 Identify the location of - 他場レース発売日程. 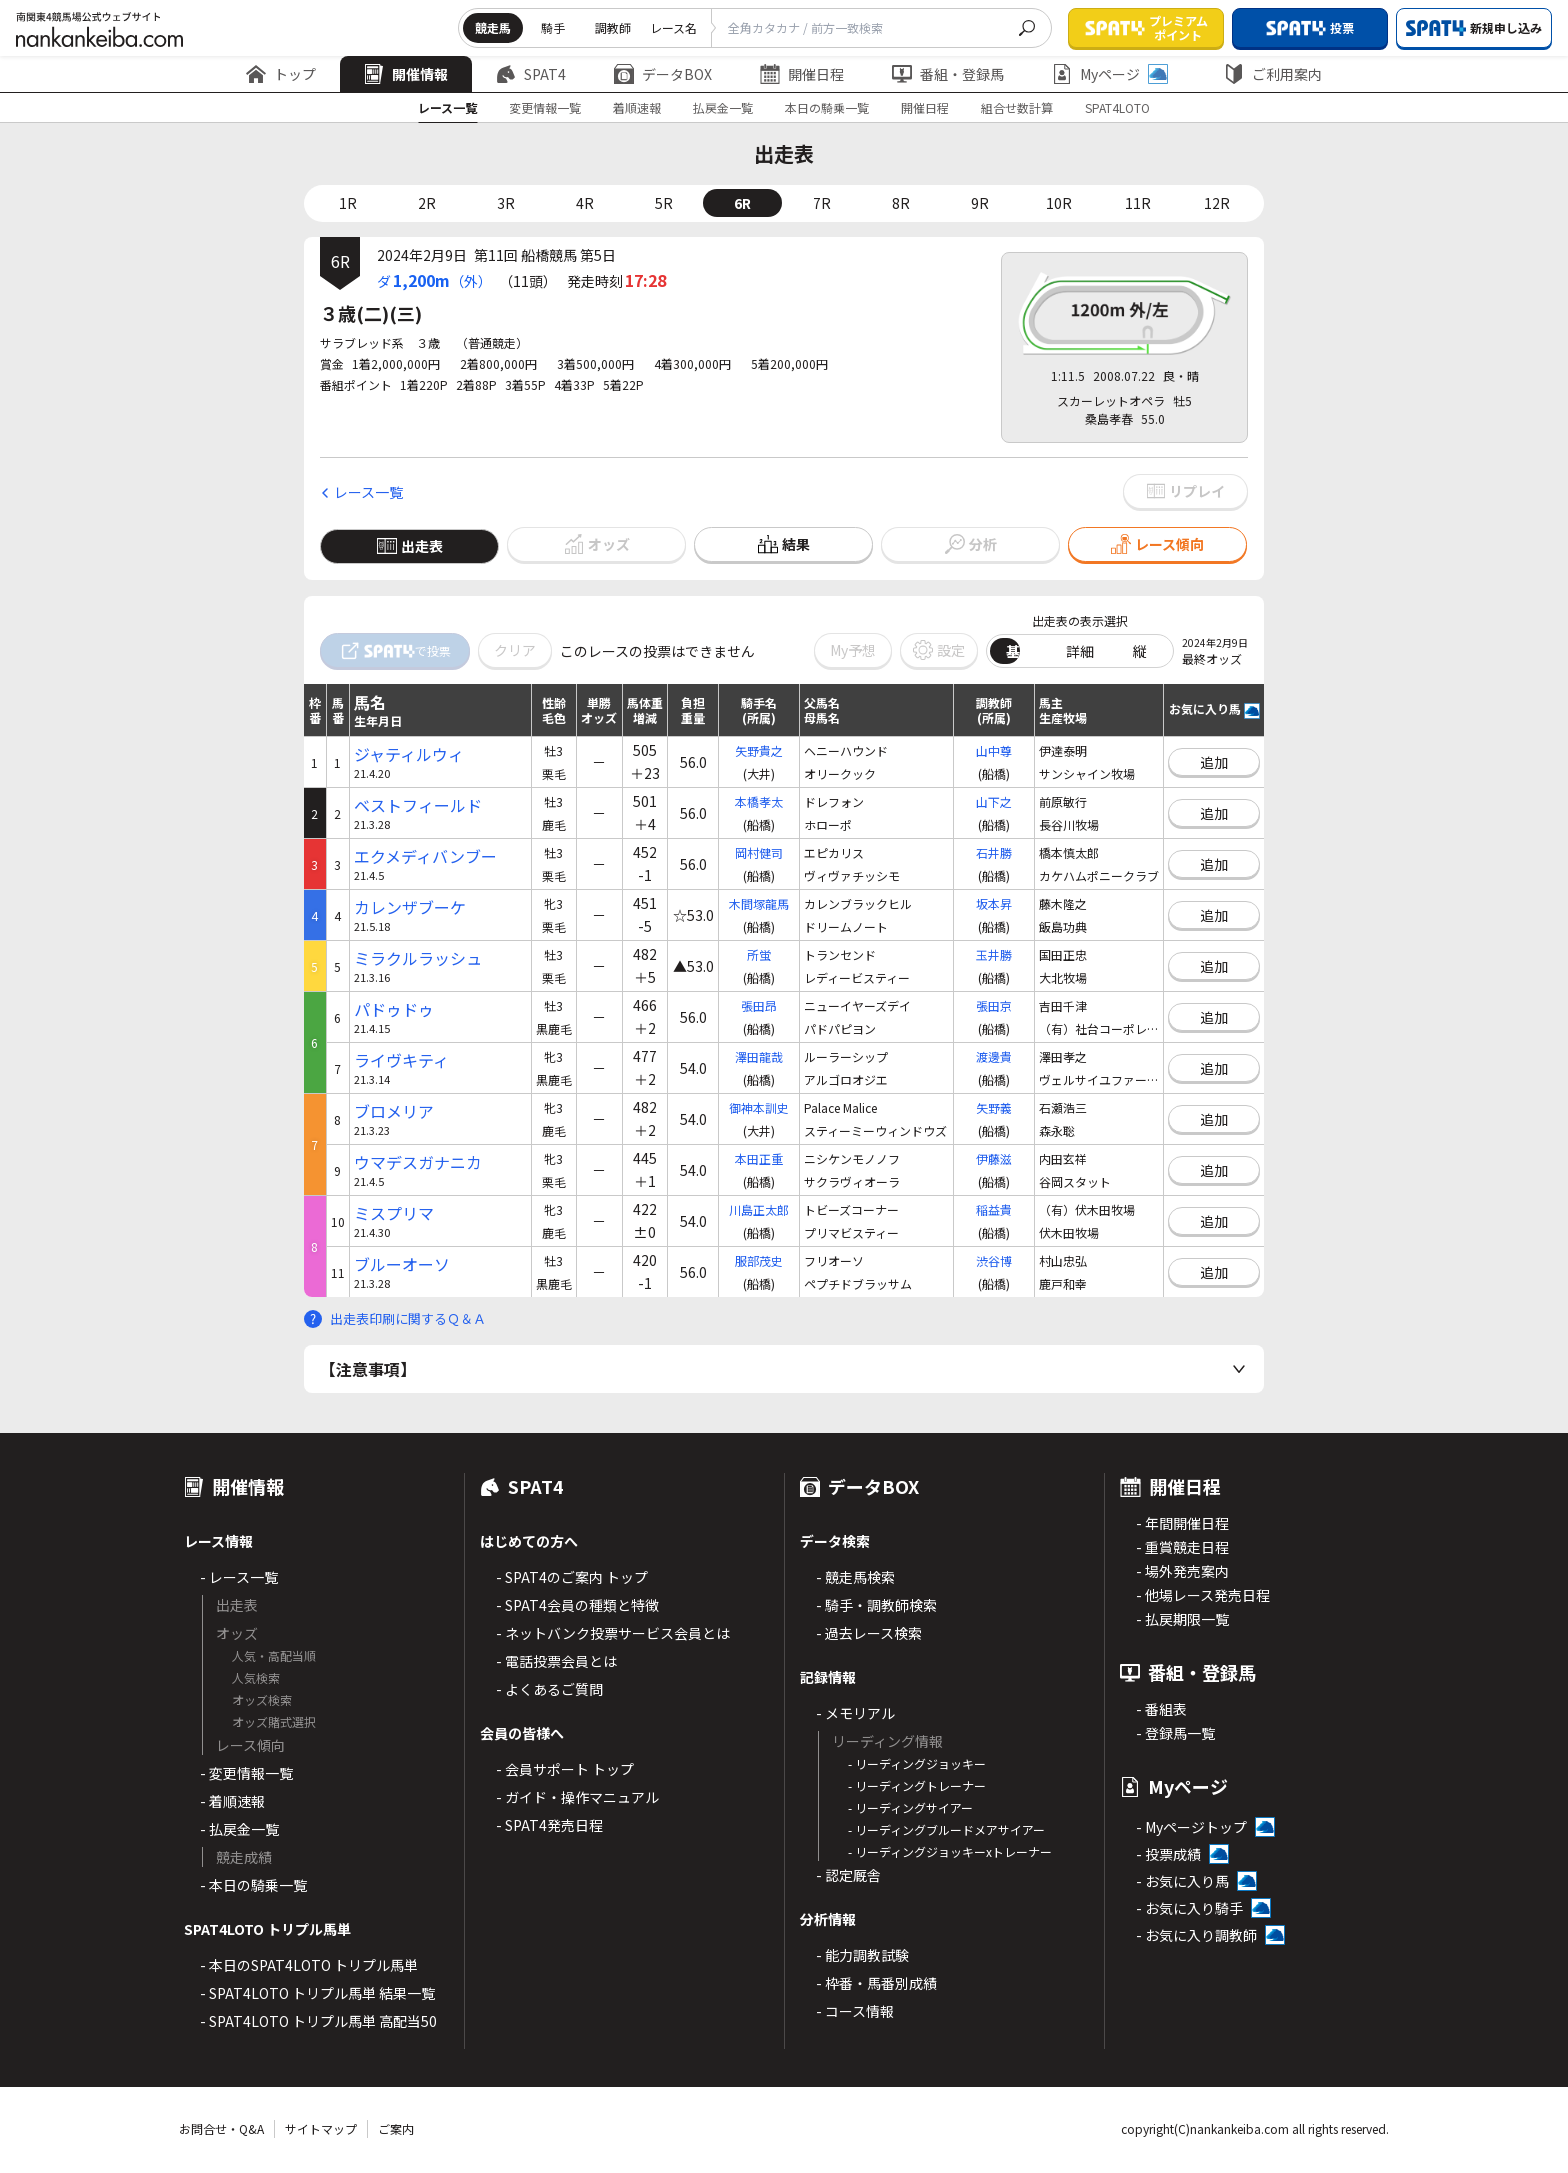
(1203, 1595).